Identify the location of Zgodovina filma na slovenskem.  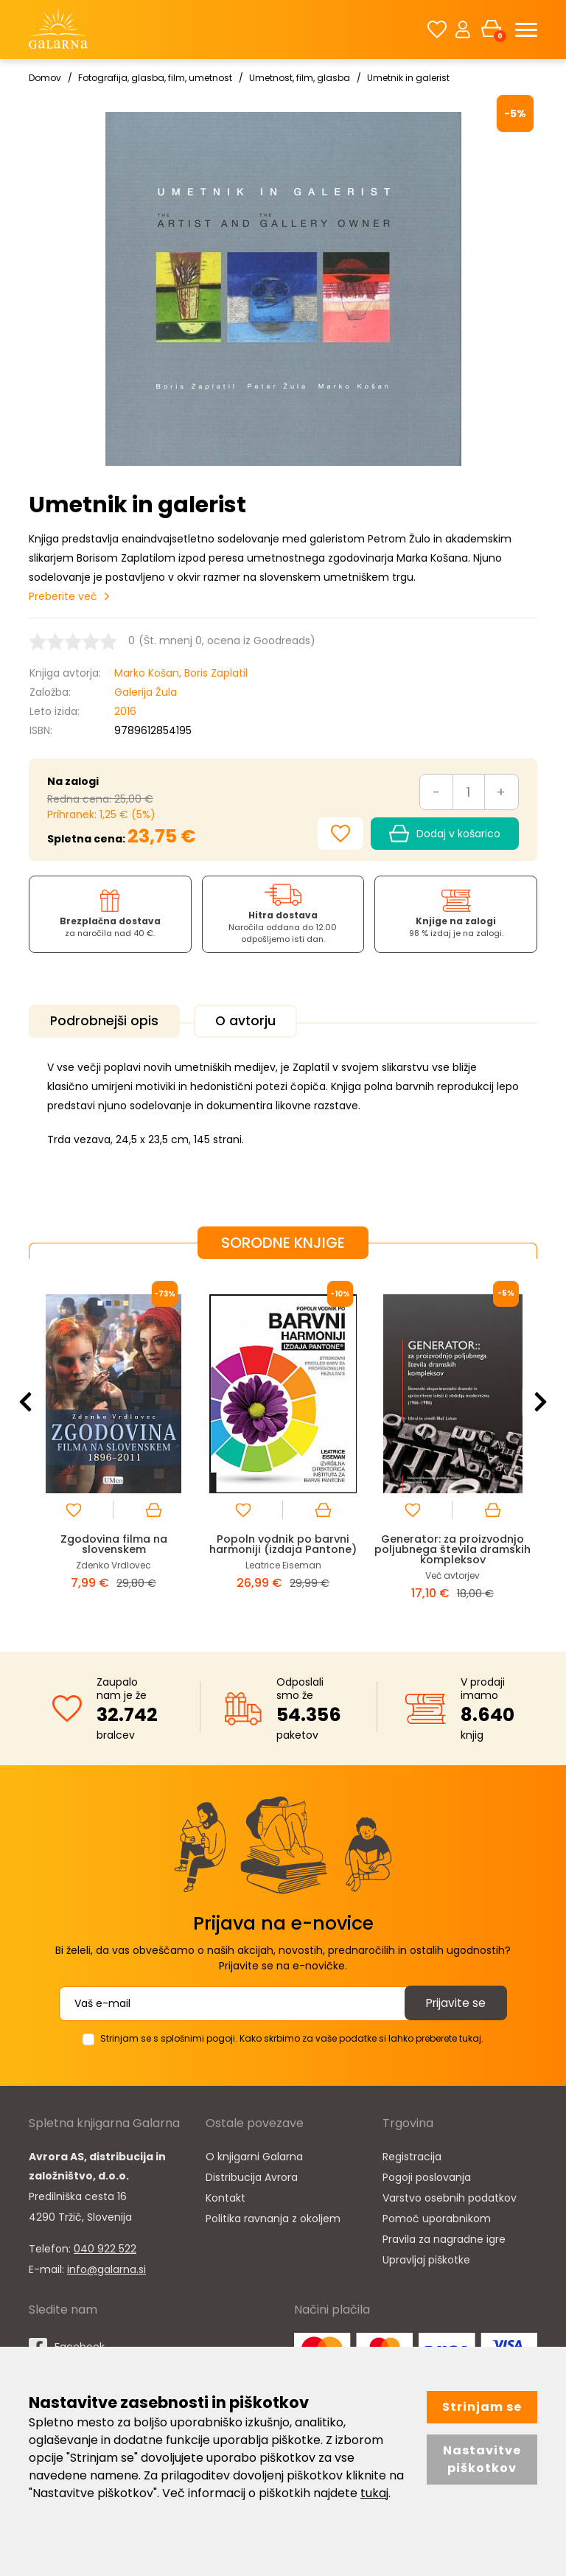
(114, 1542).